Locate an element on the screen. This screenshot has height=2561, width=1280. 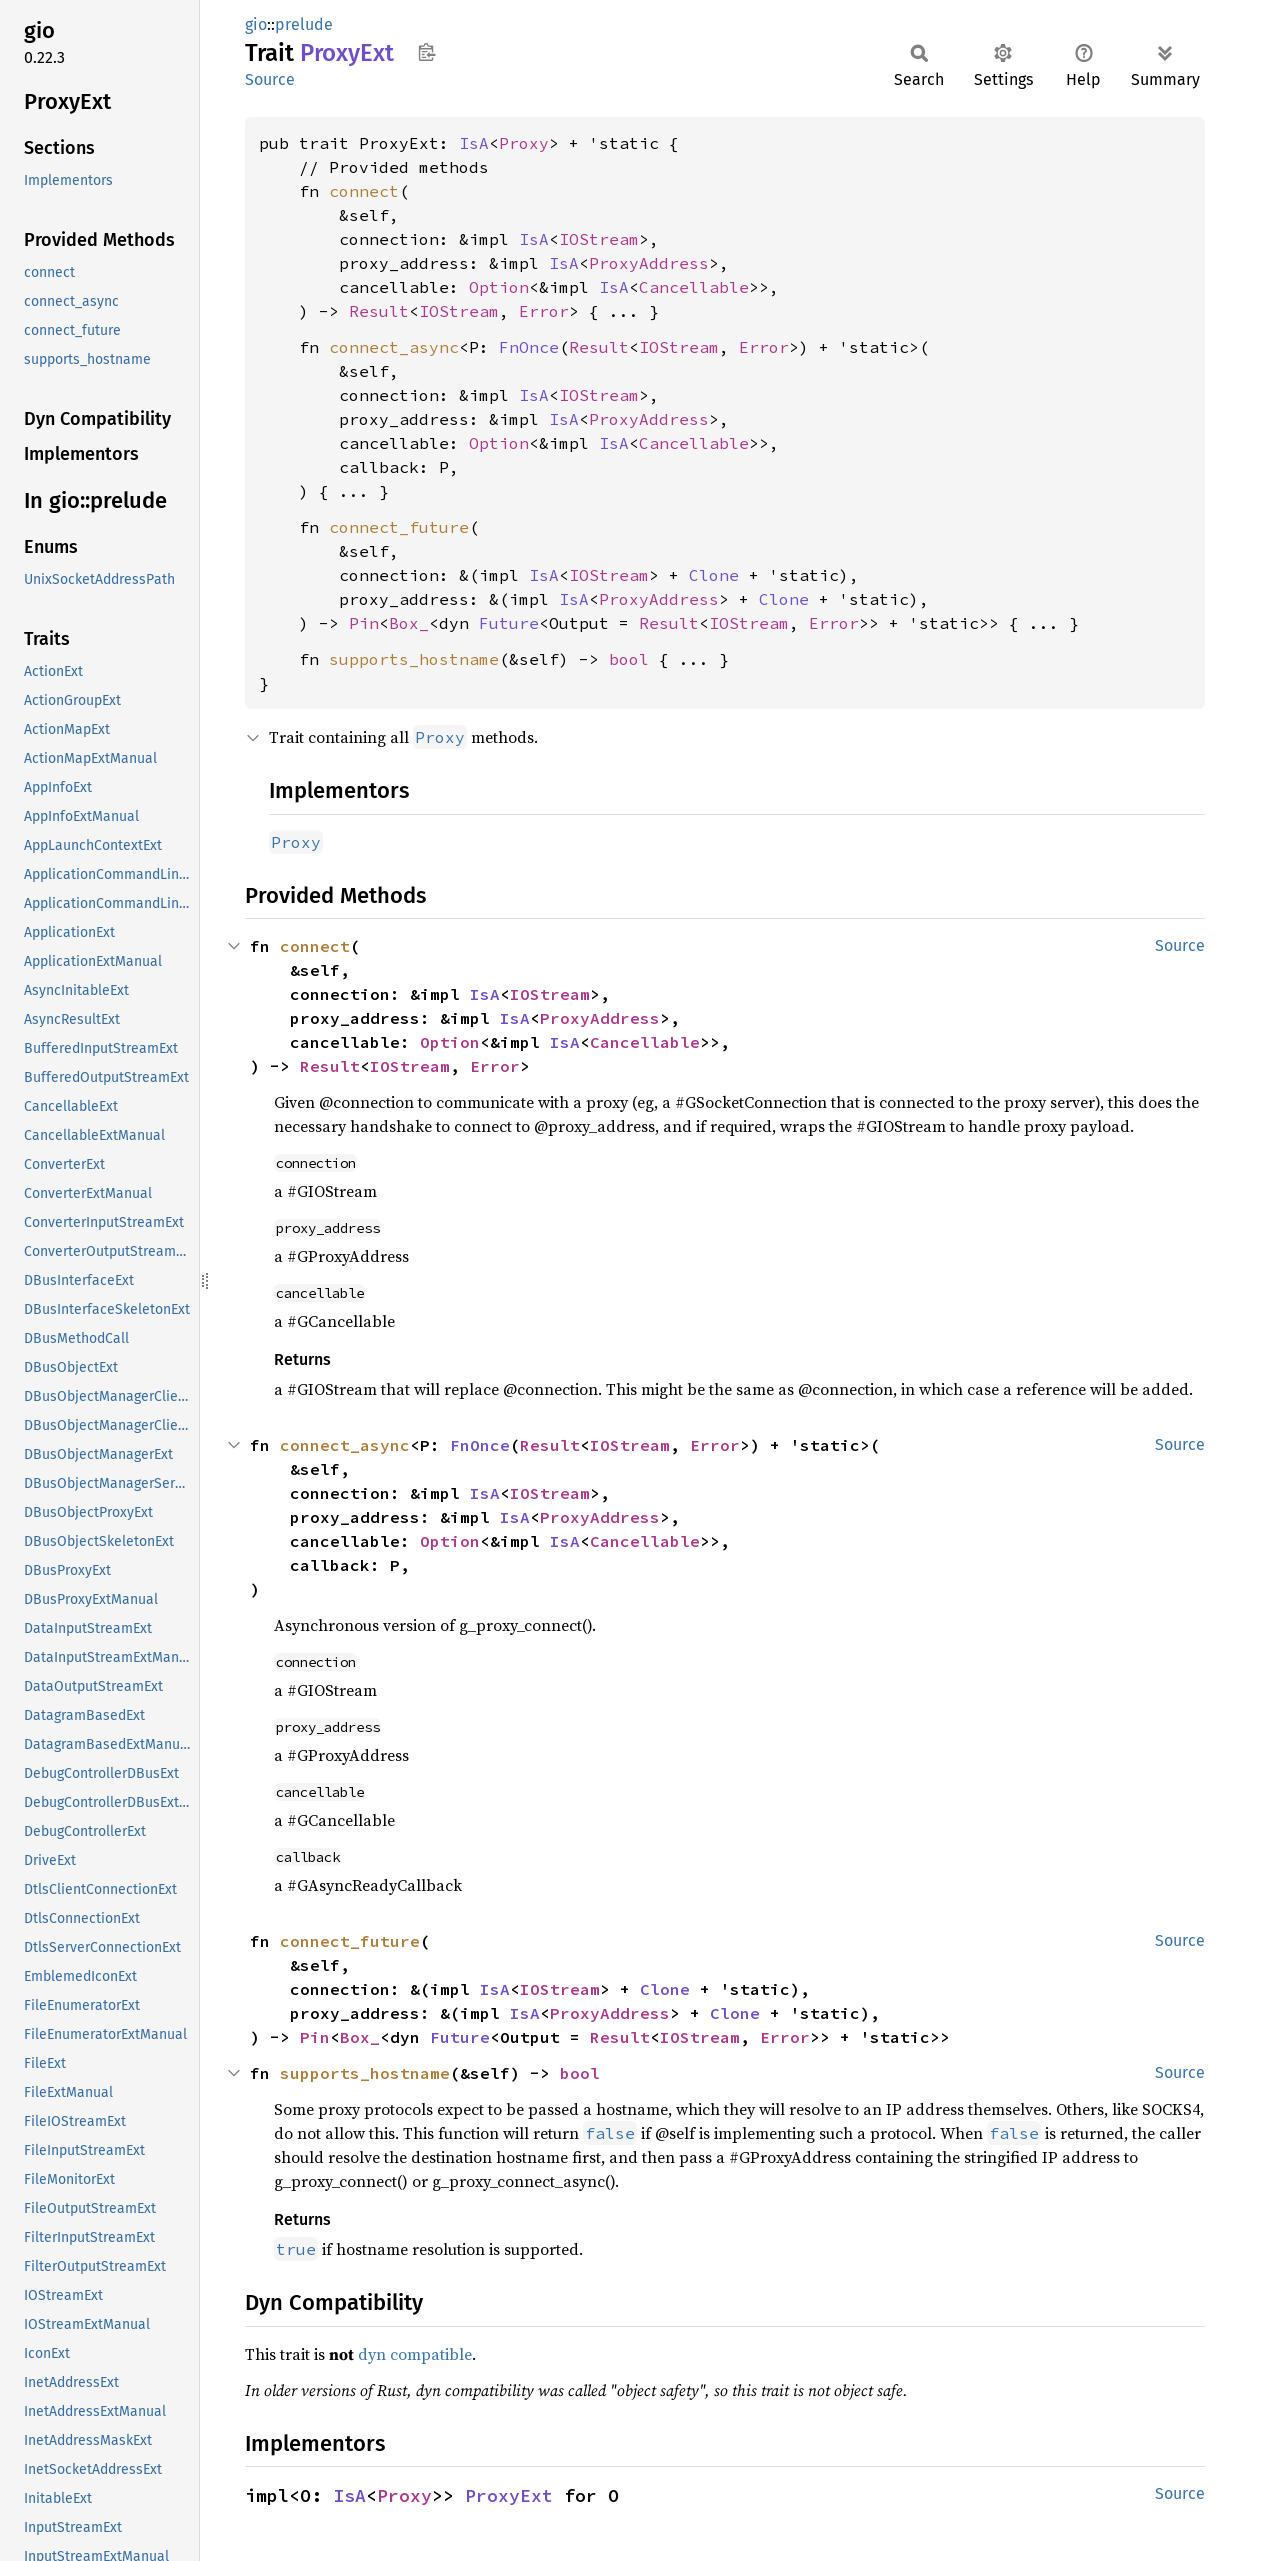
ProxyAddress is located at coordinates (649, 263).